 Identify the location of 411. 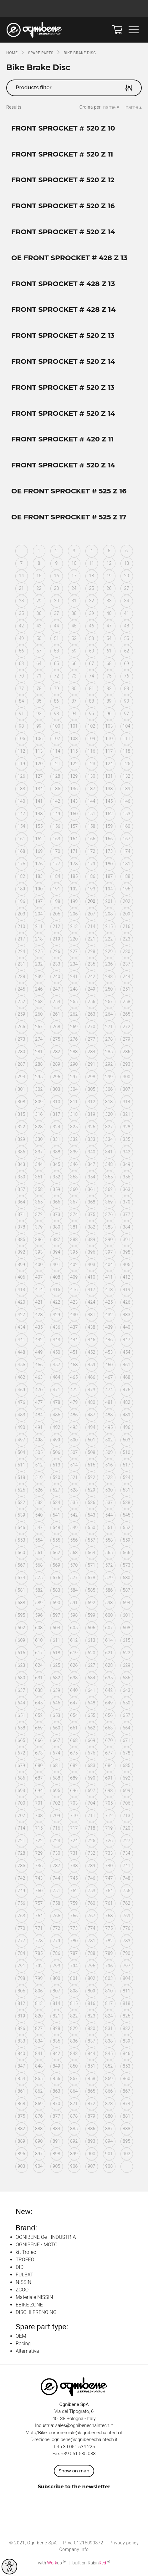
(109, 1277).